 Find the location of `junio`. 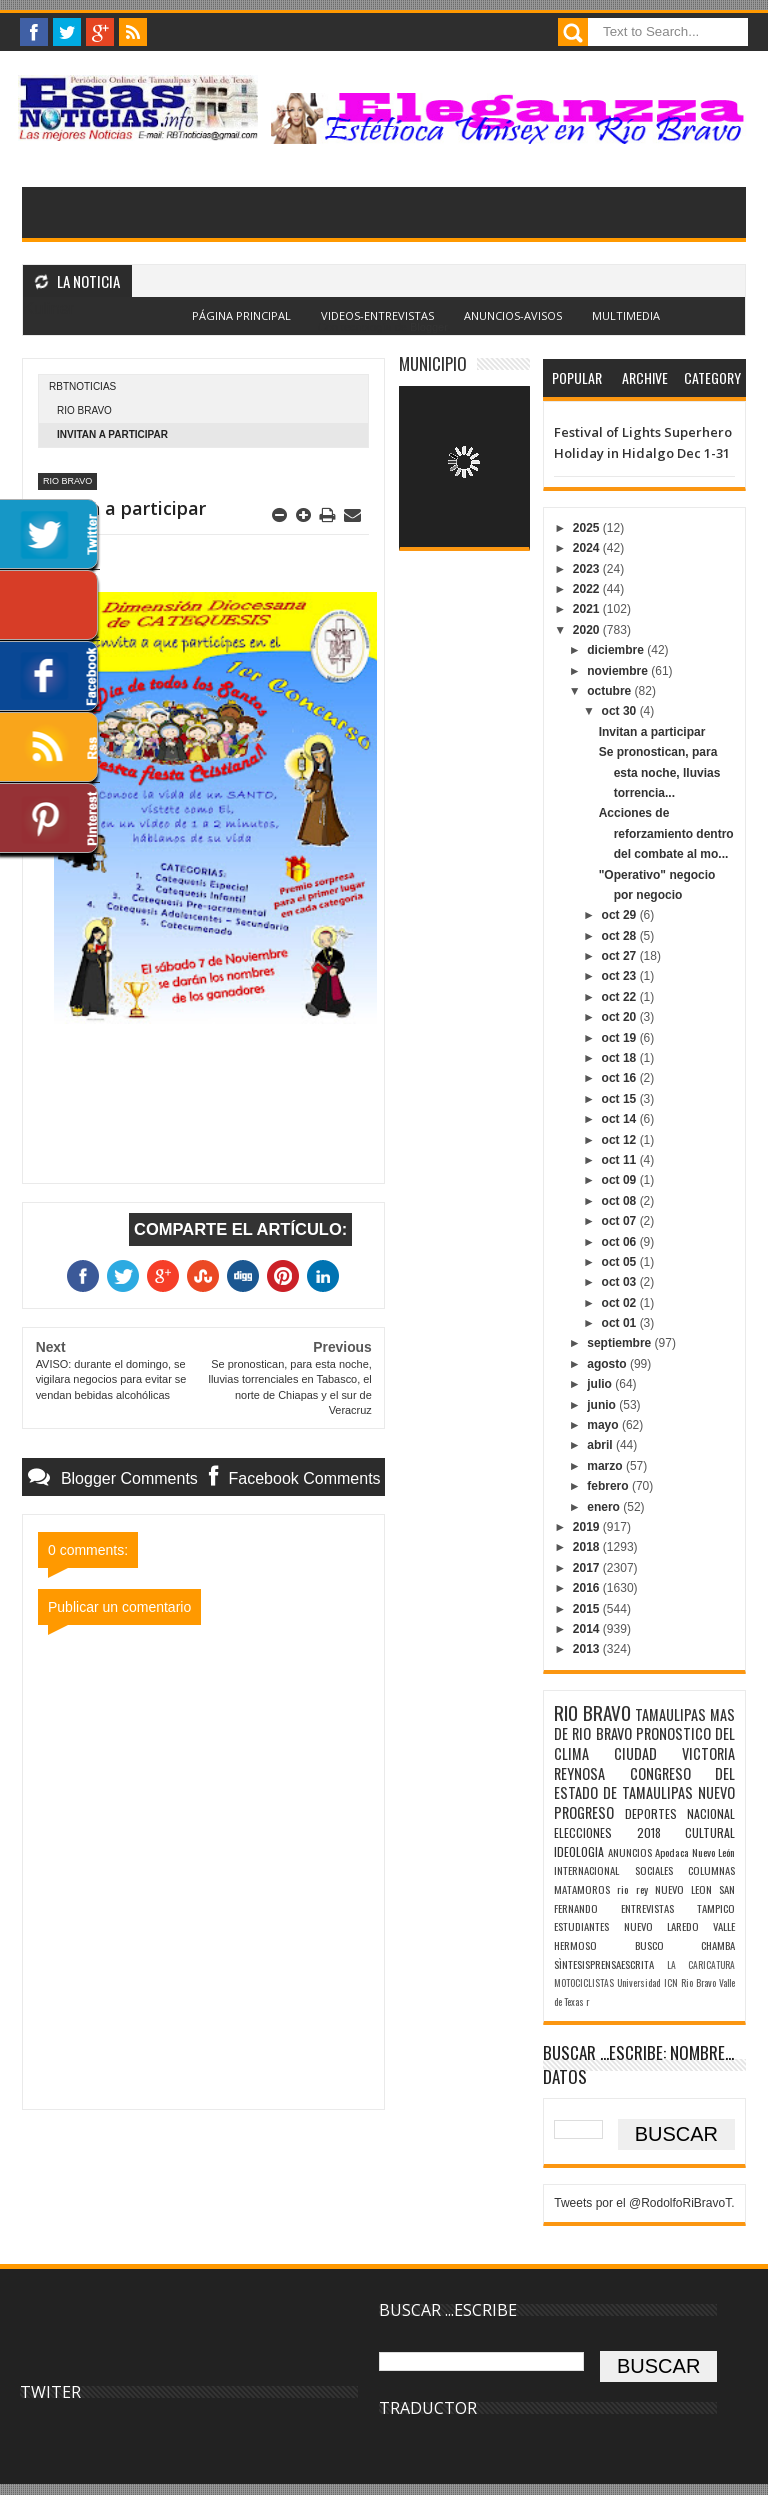

junio is located at coordinates (603, 1405).